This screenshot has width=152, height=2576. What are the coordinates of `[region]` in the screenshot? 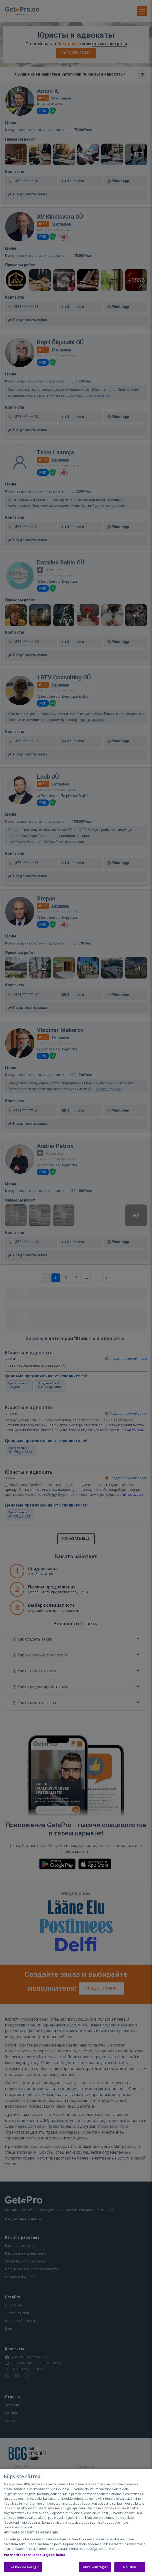 It's located at (76, 2522).